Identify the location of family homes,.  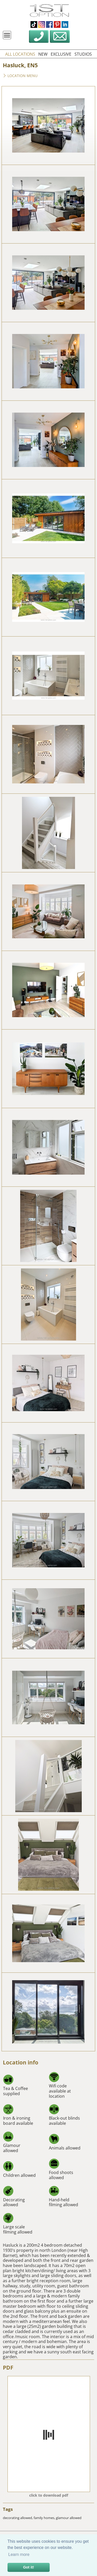
(45, 2517).